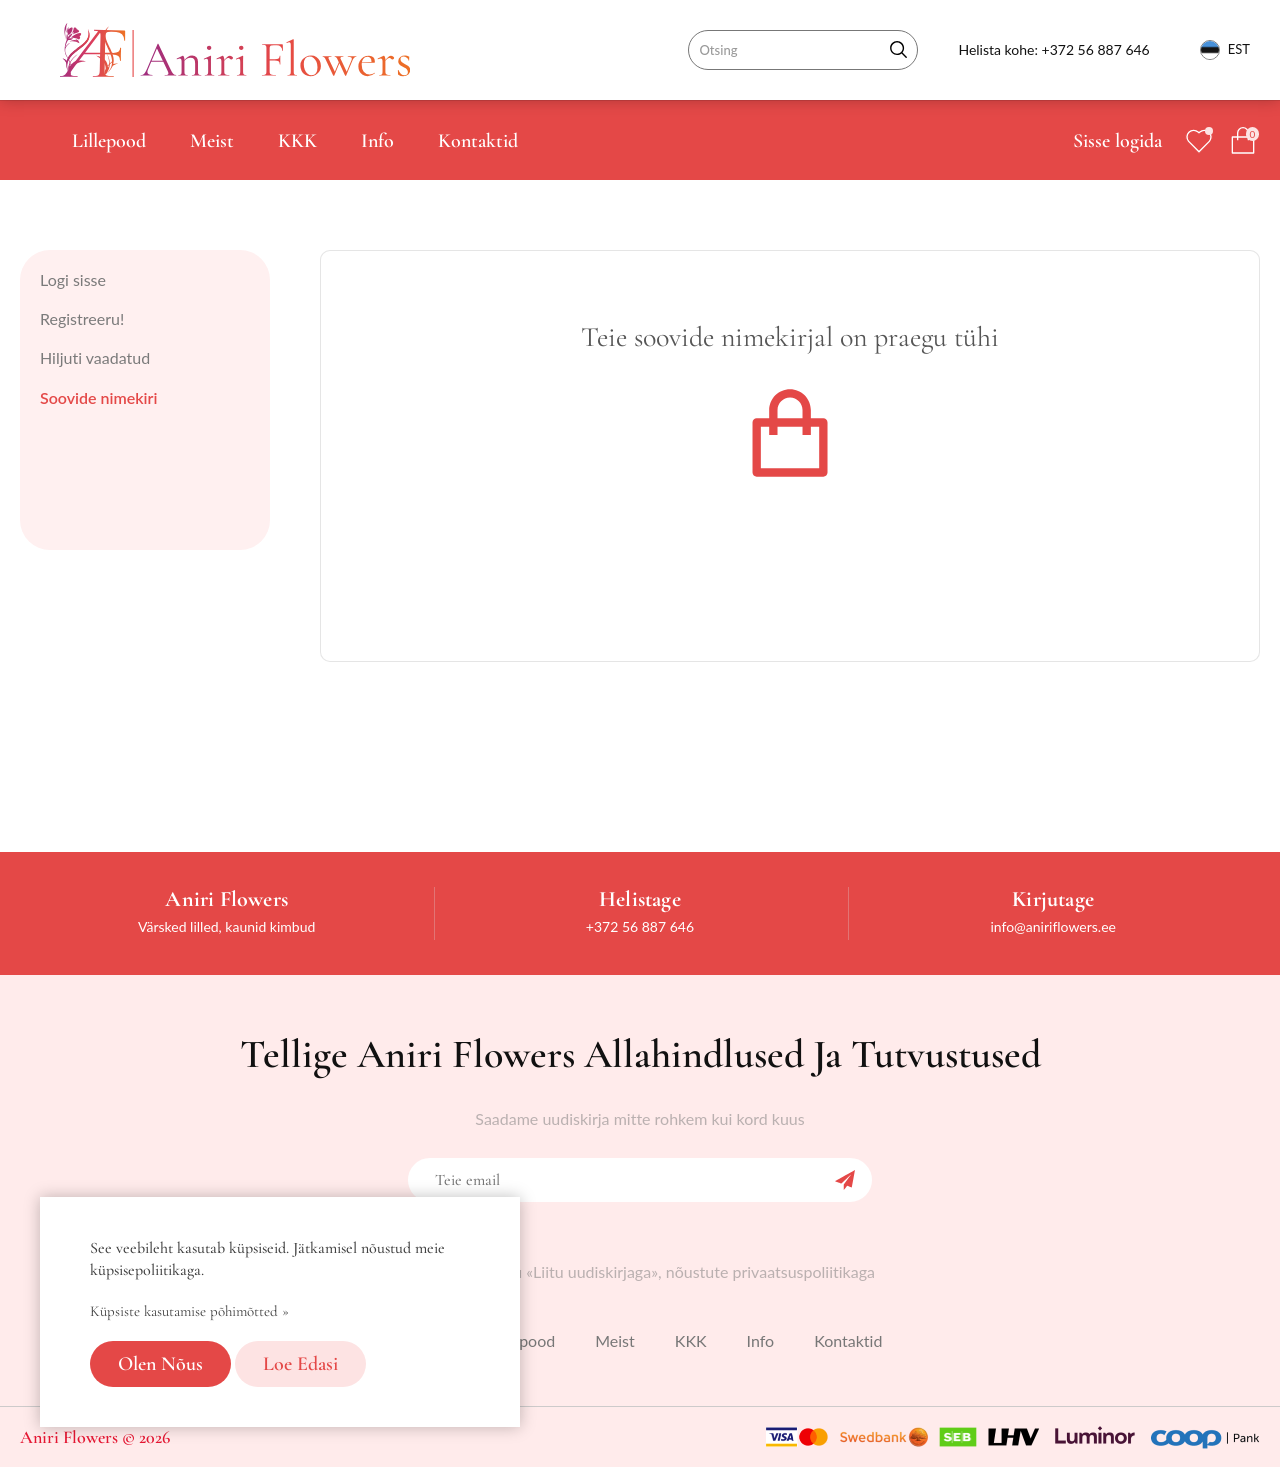  What do you see at coordinates (377, 141) in the screenshot?
I see `Info` at bounding box center [377, 141].